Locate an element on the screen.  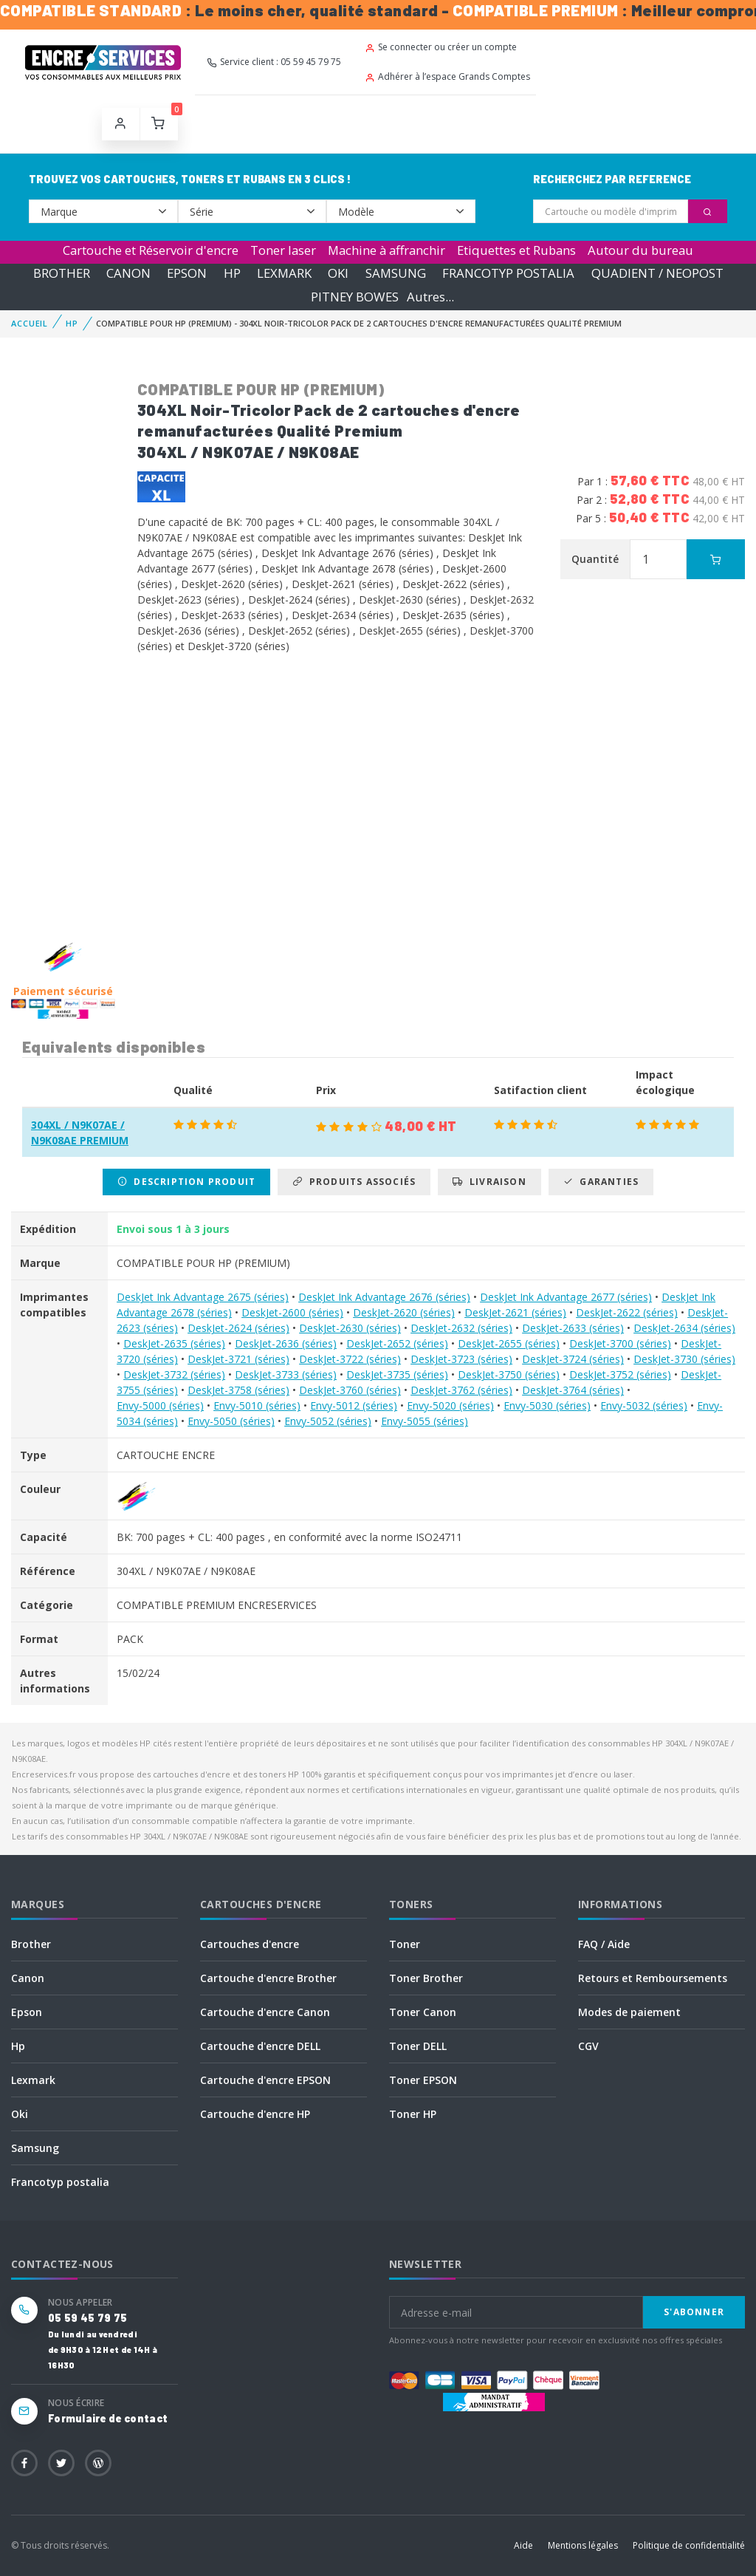
HP is located at coordinates (232, 272).